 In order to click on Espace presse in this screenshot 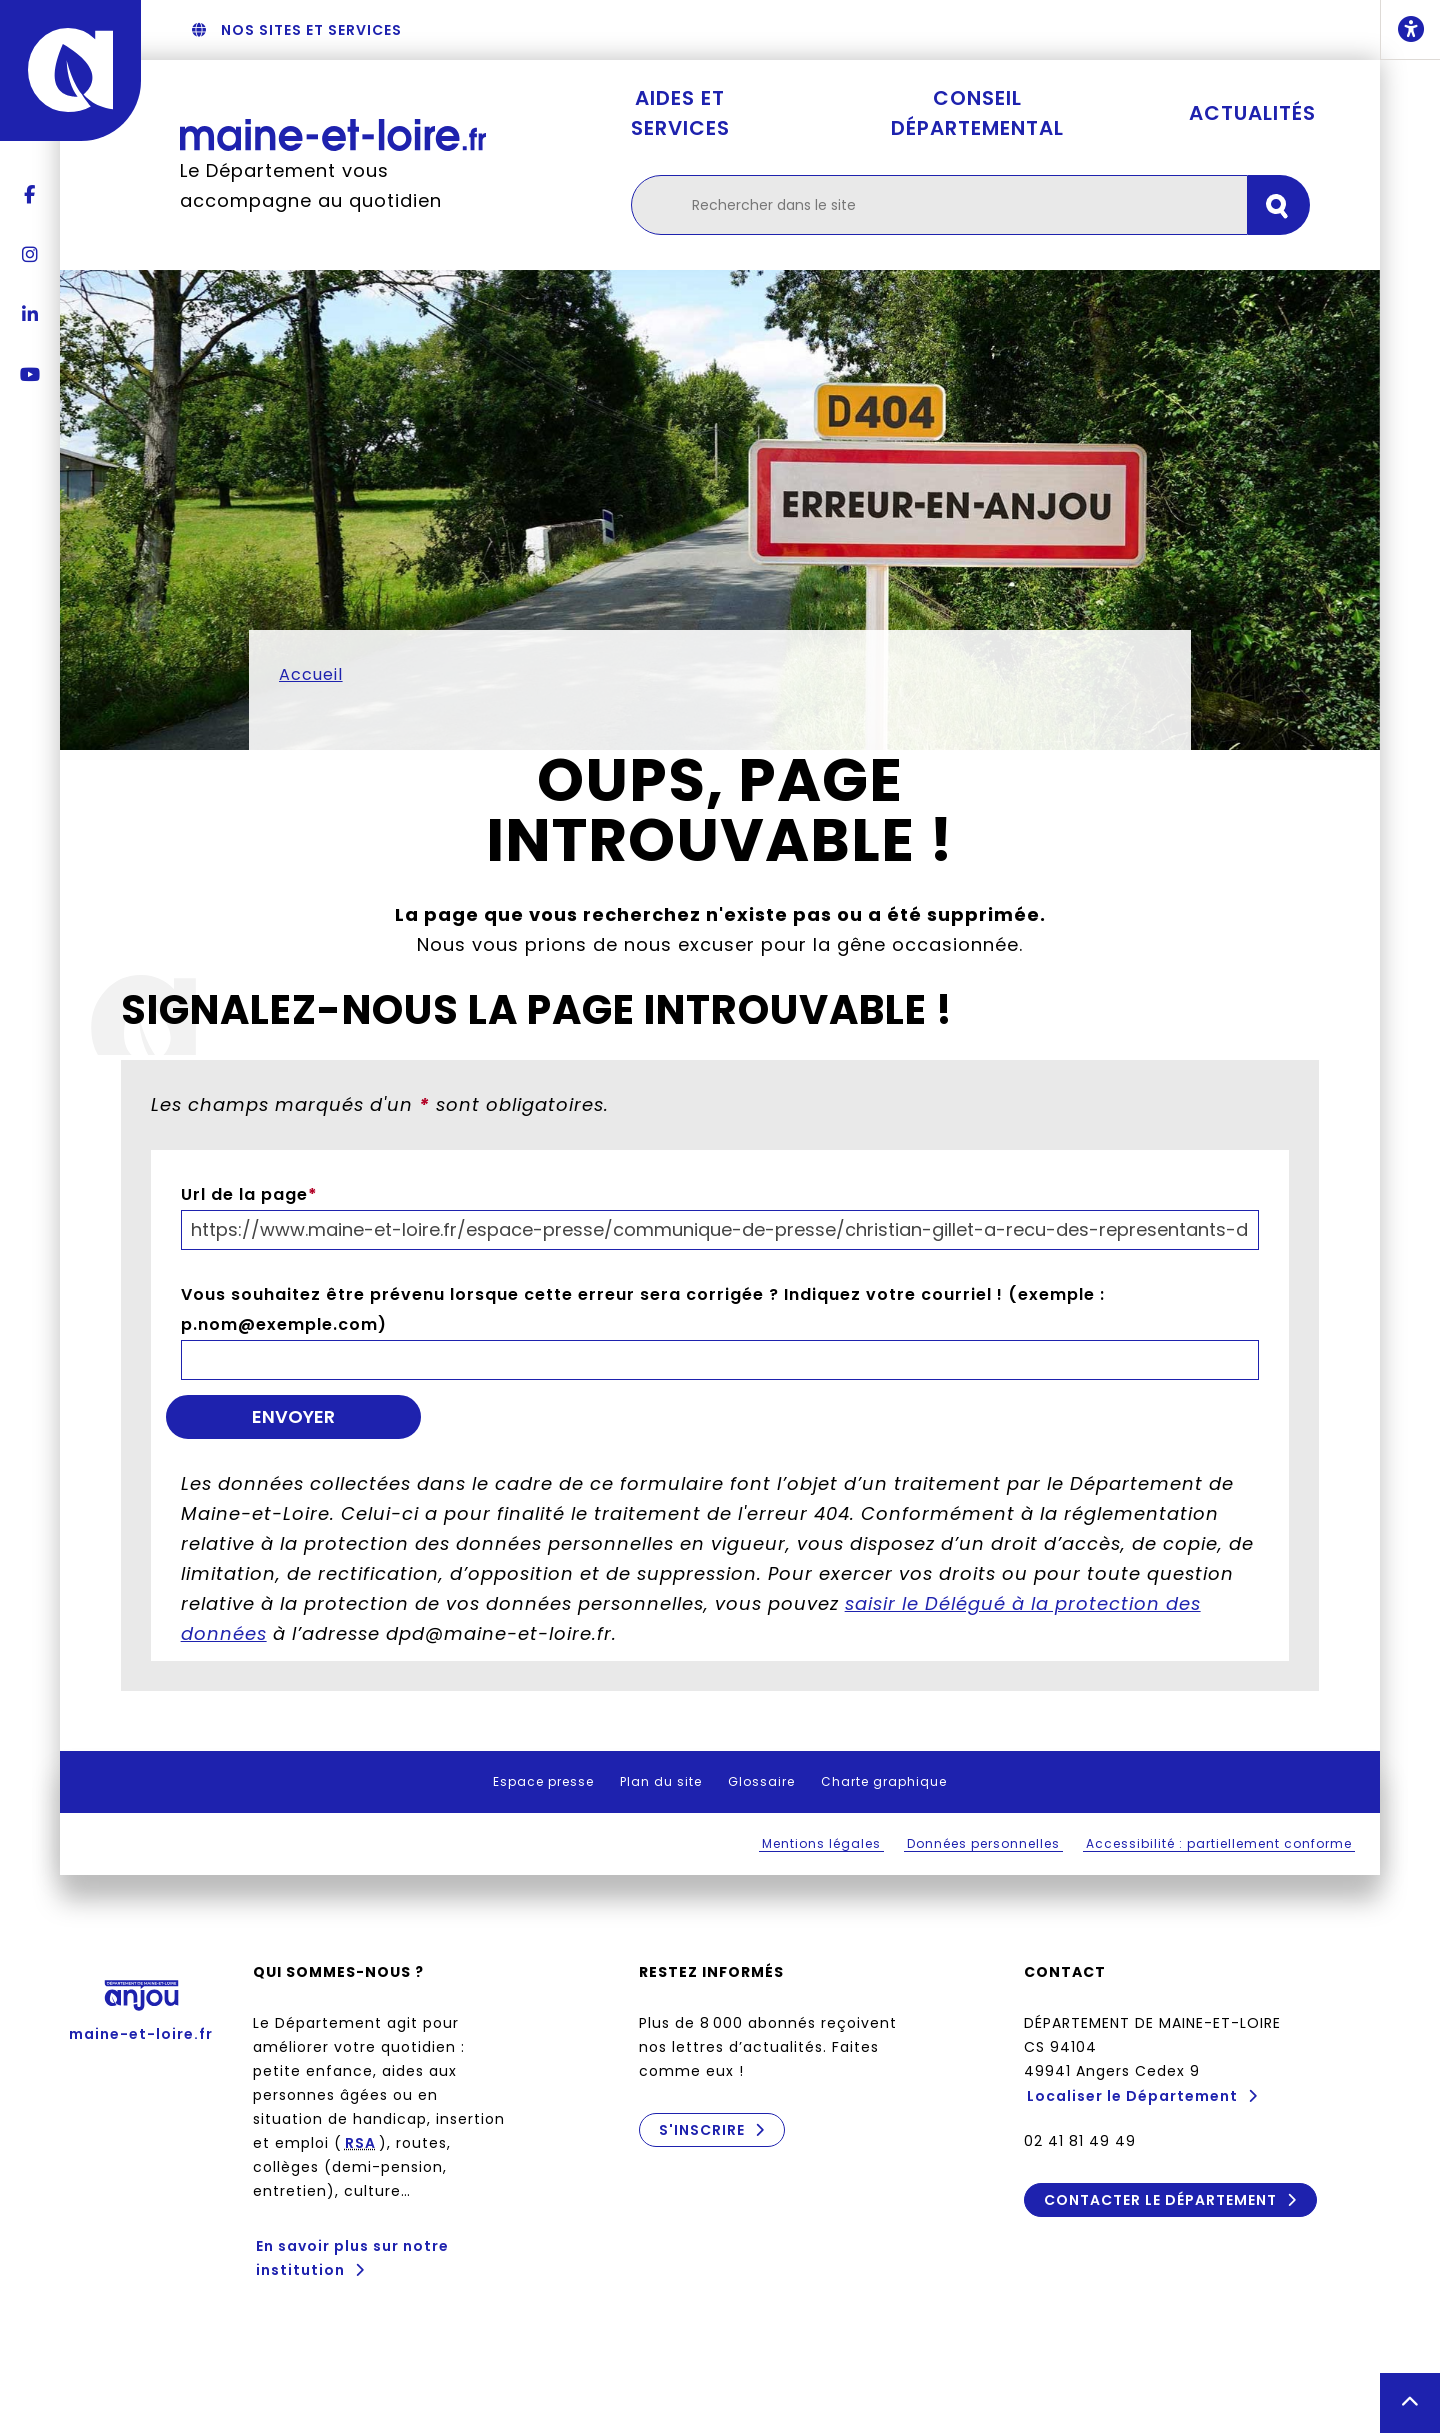, I will do `click(543, 1781)`.